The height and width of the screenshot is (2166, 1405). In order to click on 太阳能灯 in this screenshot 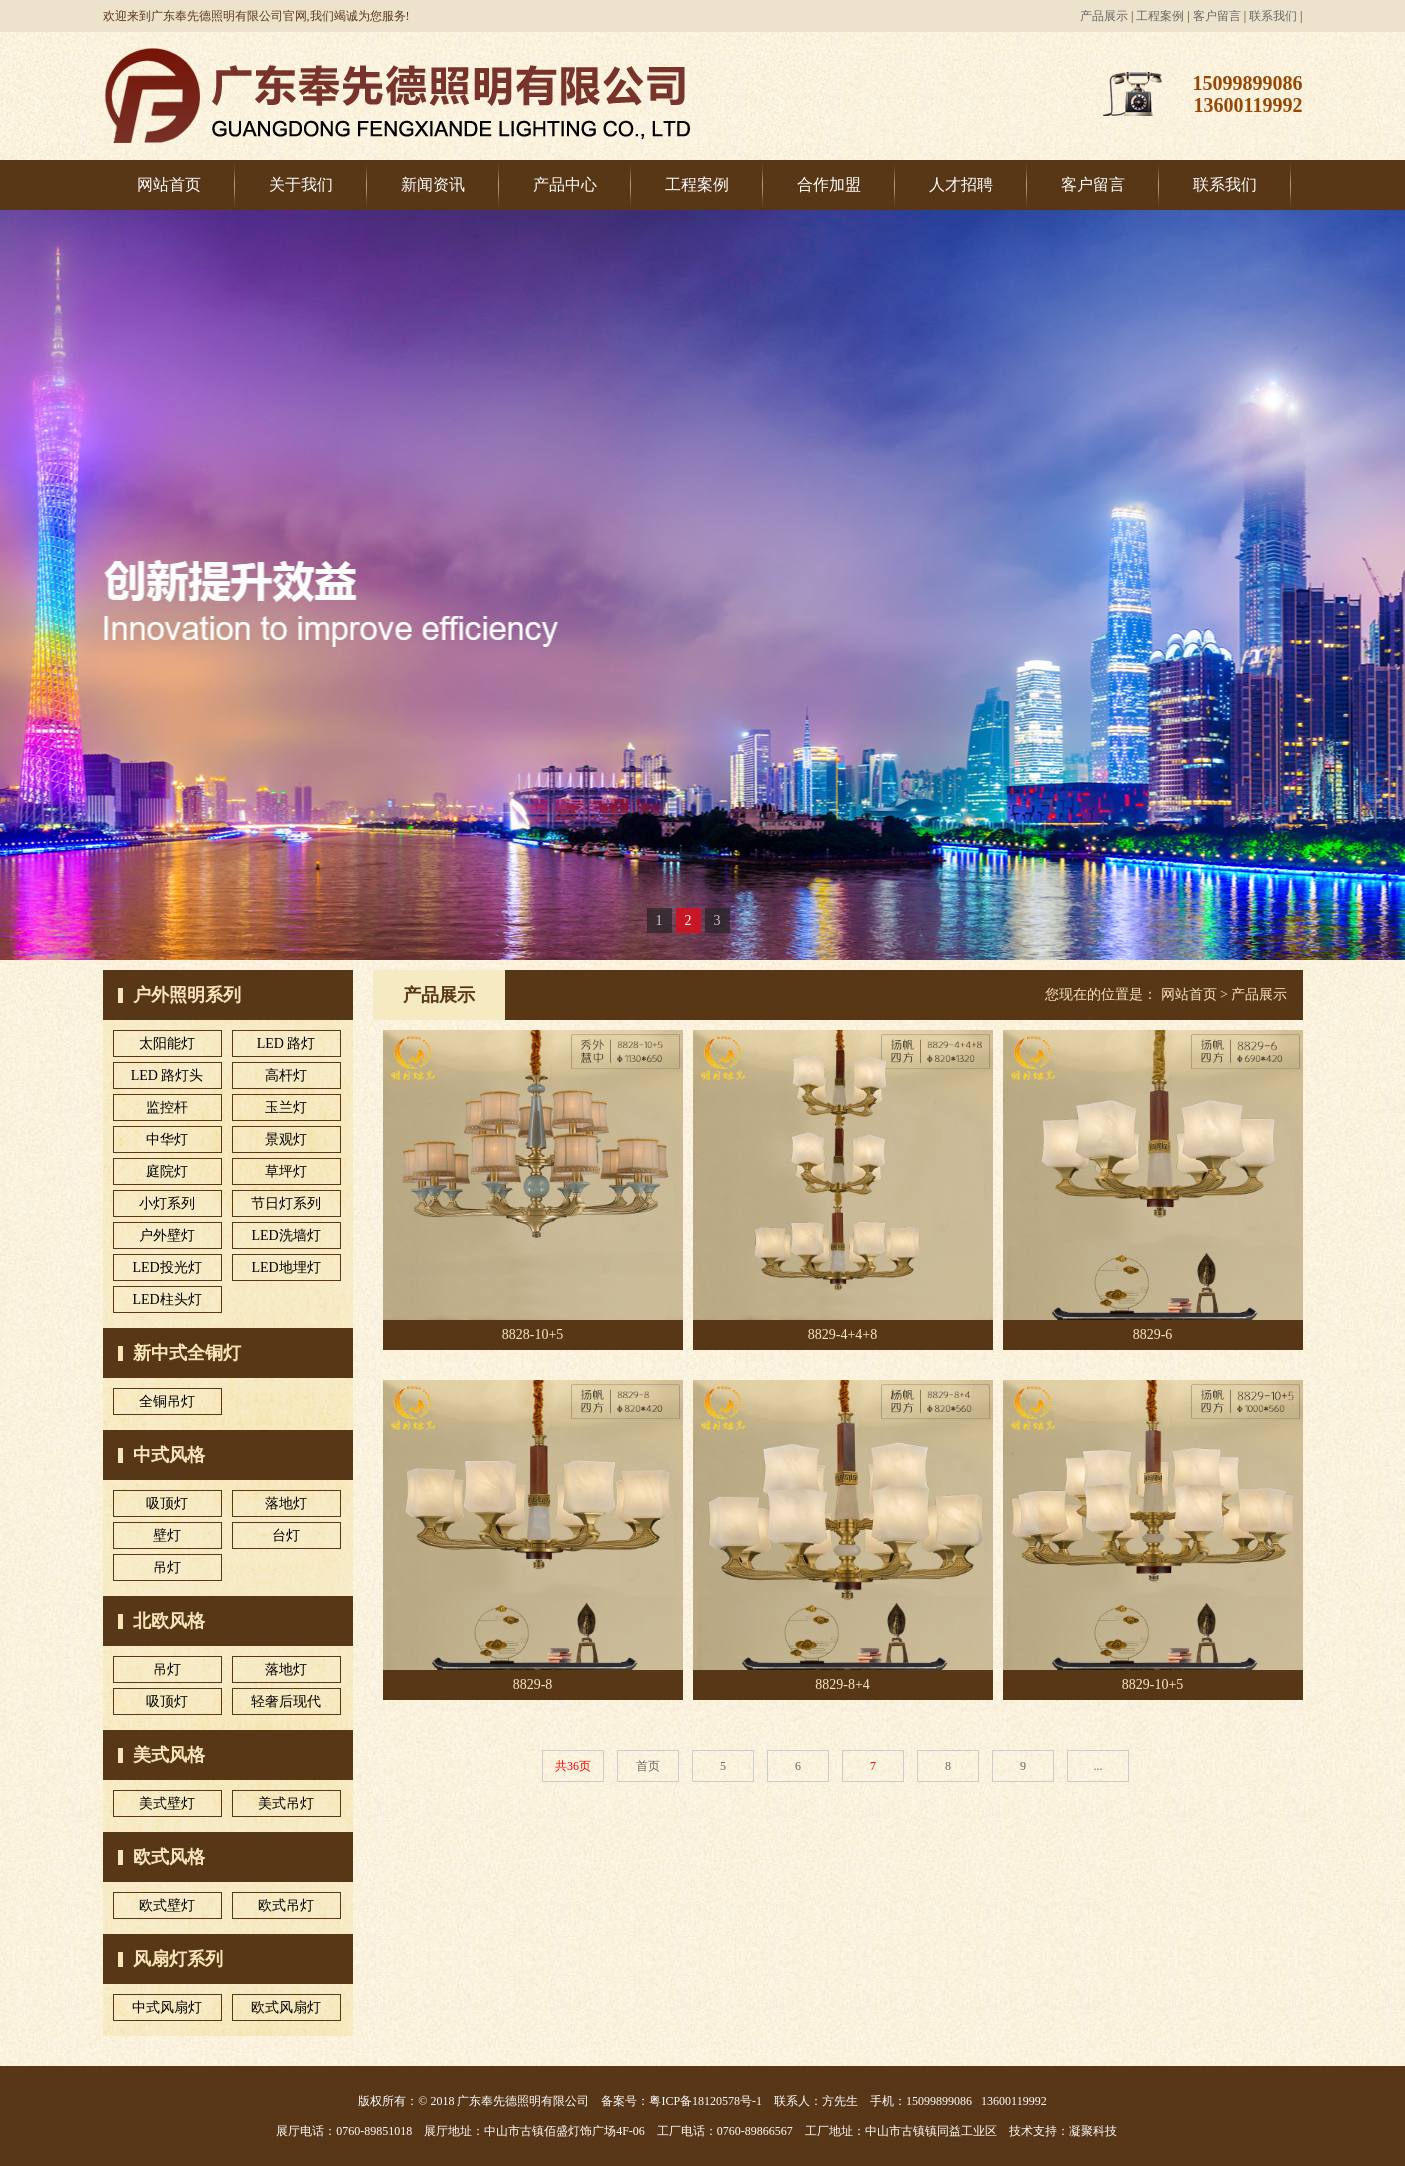, I will do `click(167, 1043)`.